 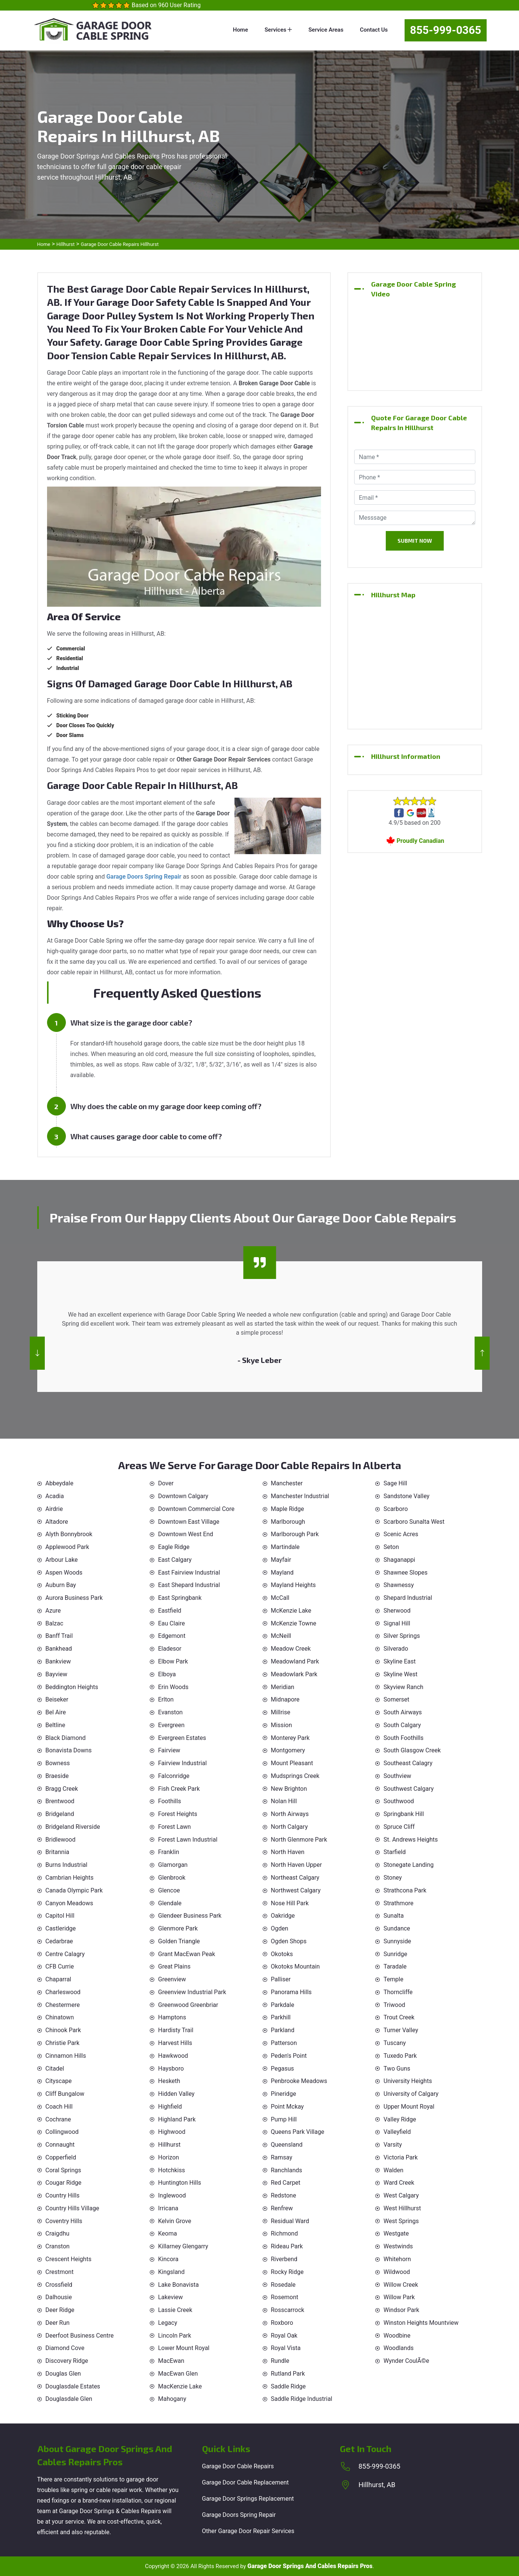 I want to click on Signal Hill, so click(x=397, y=1623).